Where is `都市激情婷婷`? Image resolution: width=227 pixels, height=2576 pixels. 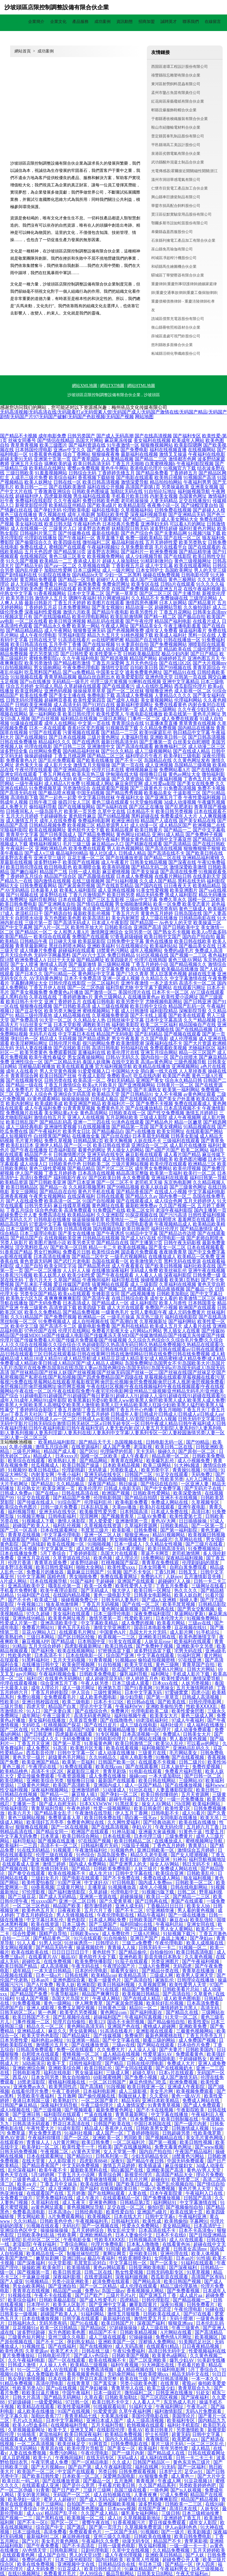 都市激情婷婷 is located at coordinates (98, 1905).